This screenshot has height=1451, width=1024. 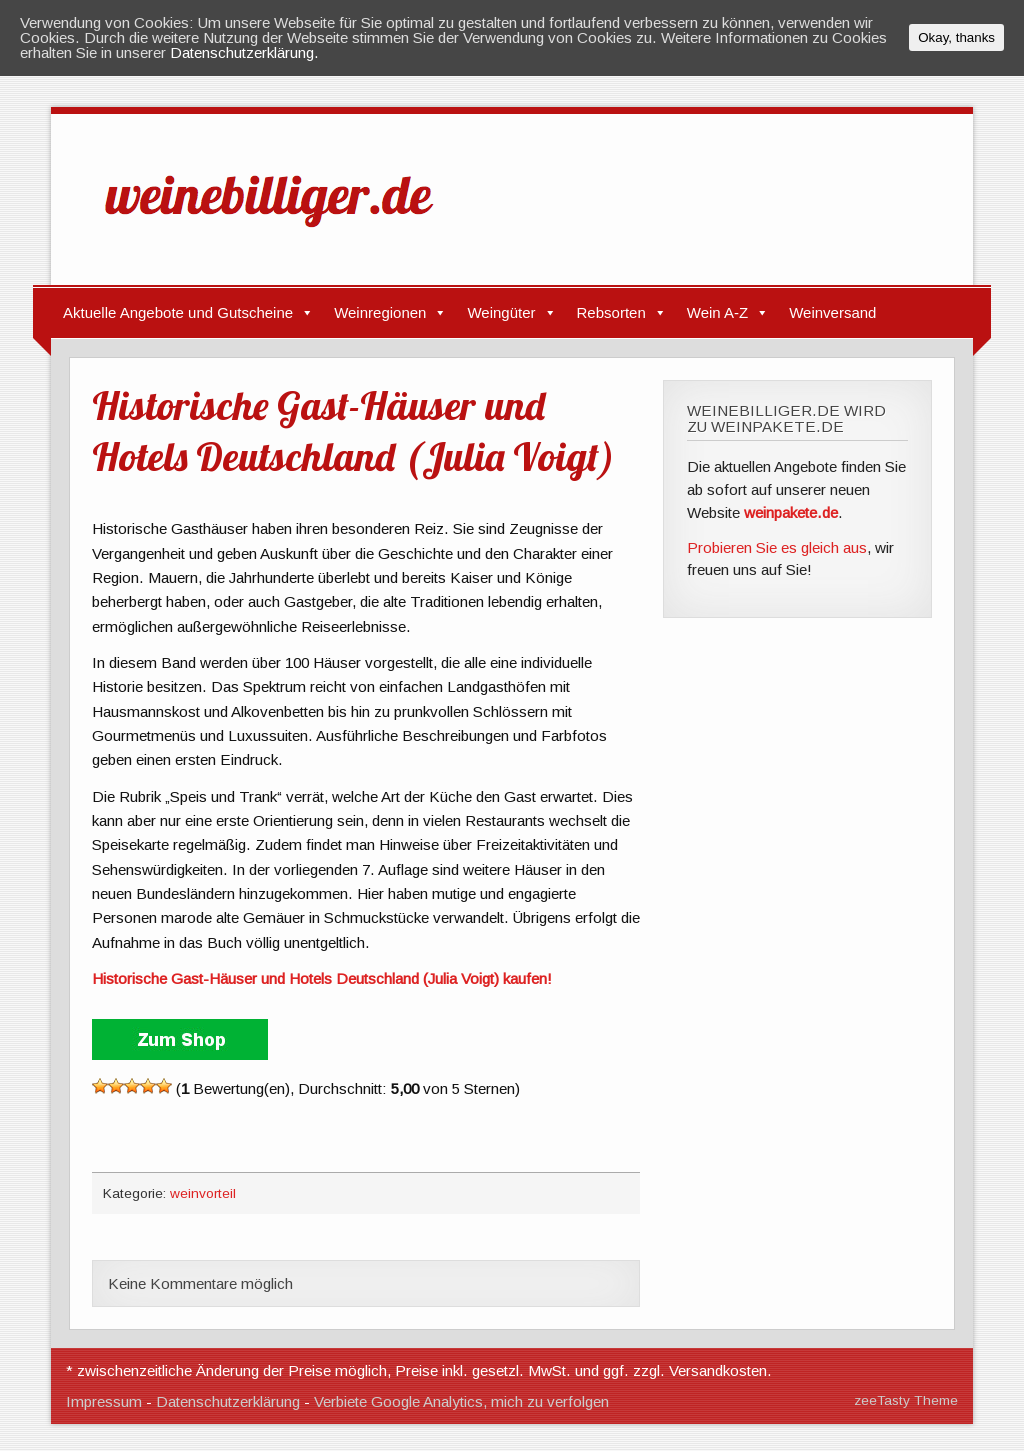 I want to click on Weinregionen, so click(x=380, y=312).